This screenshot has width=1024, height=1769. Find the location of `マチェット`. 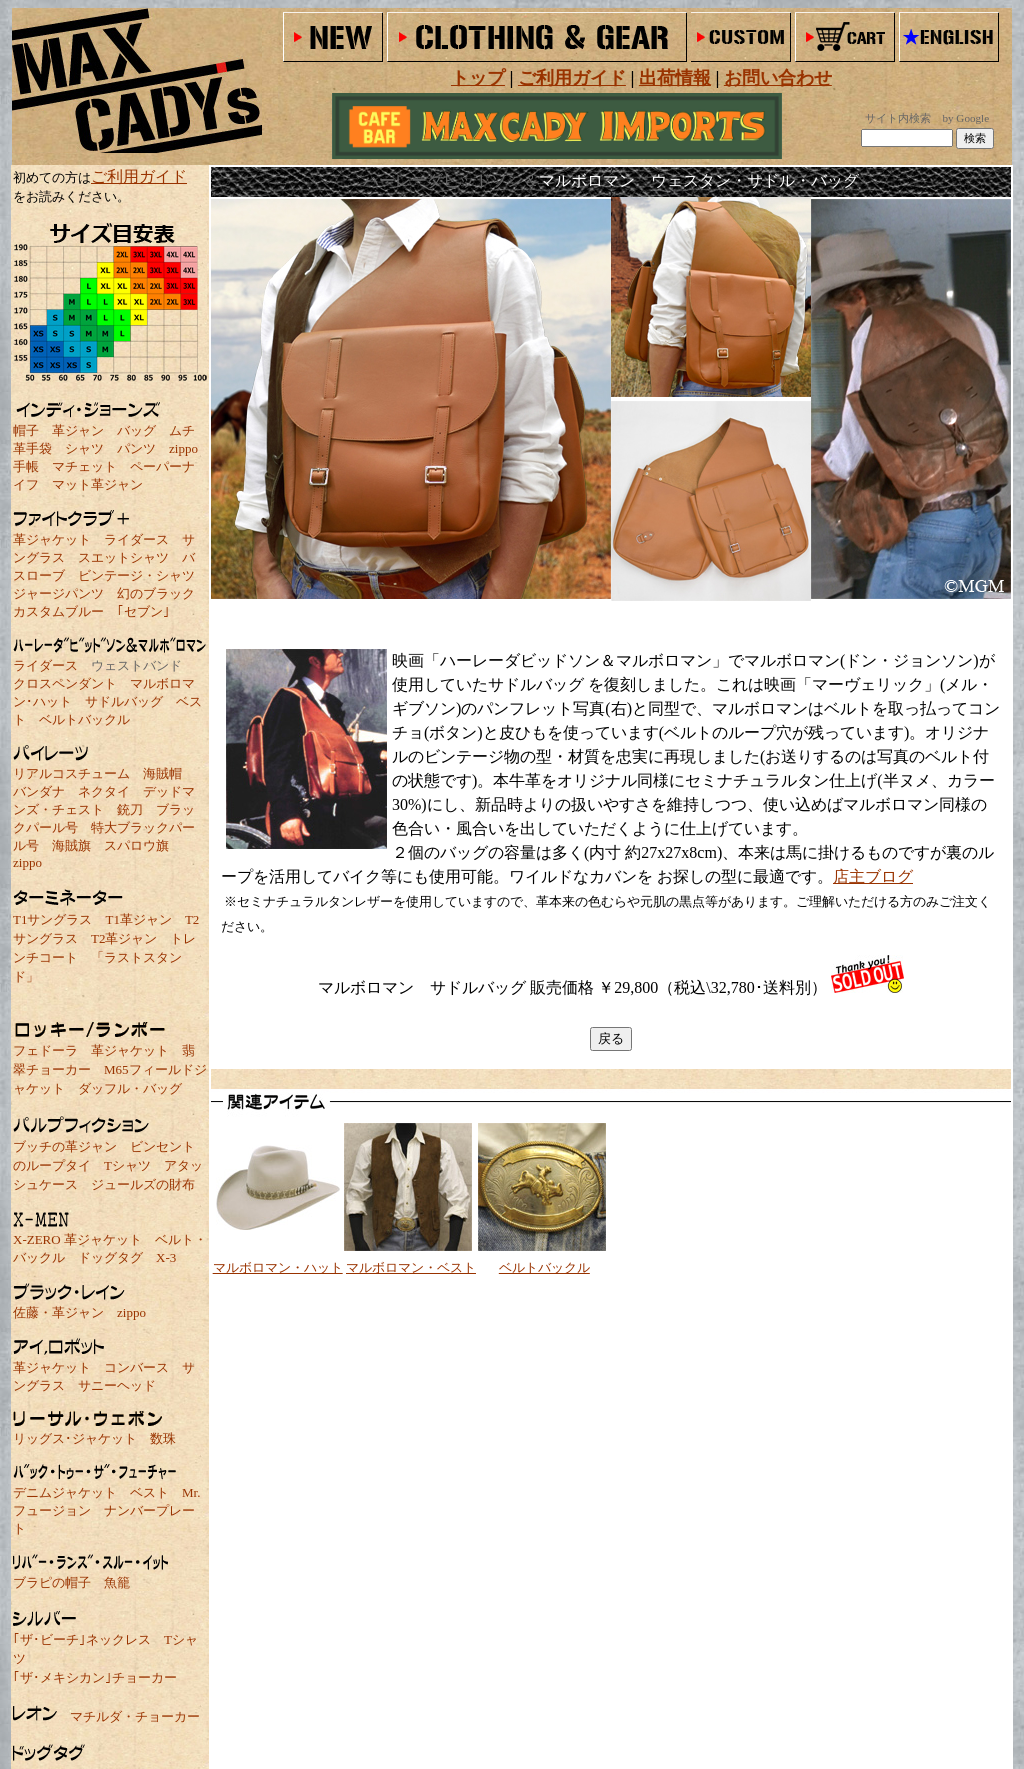

マチェット is located at coordinates (84, 466).